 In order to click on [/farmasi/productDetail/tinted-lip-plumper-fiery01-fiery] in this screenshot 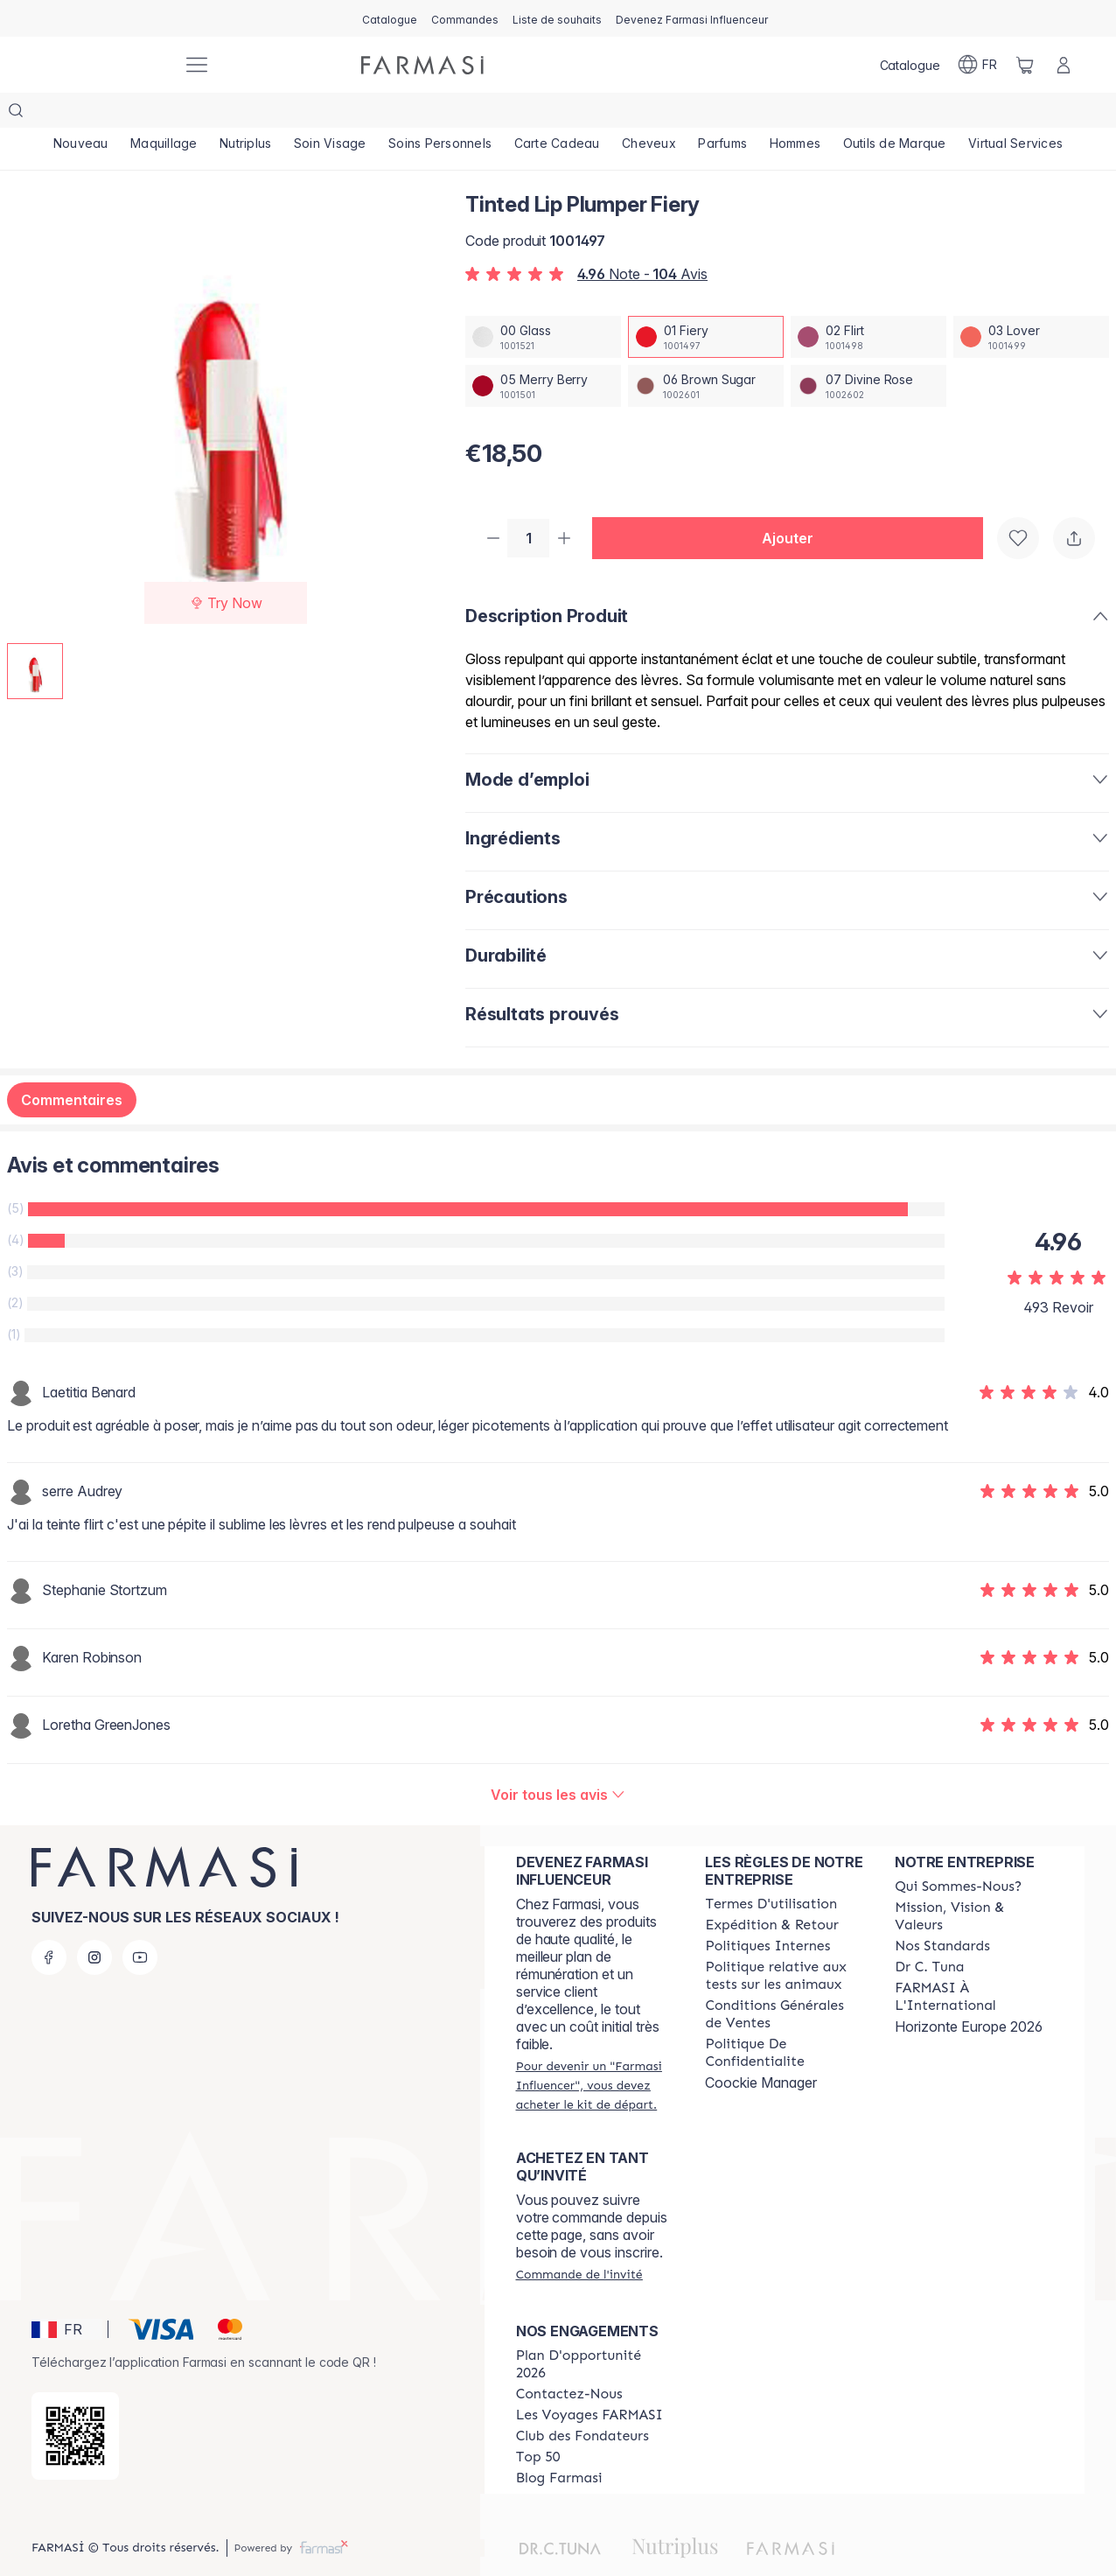, I will do `click(706, 302)`.